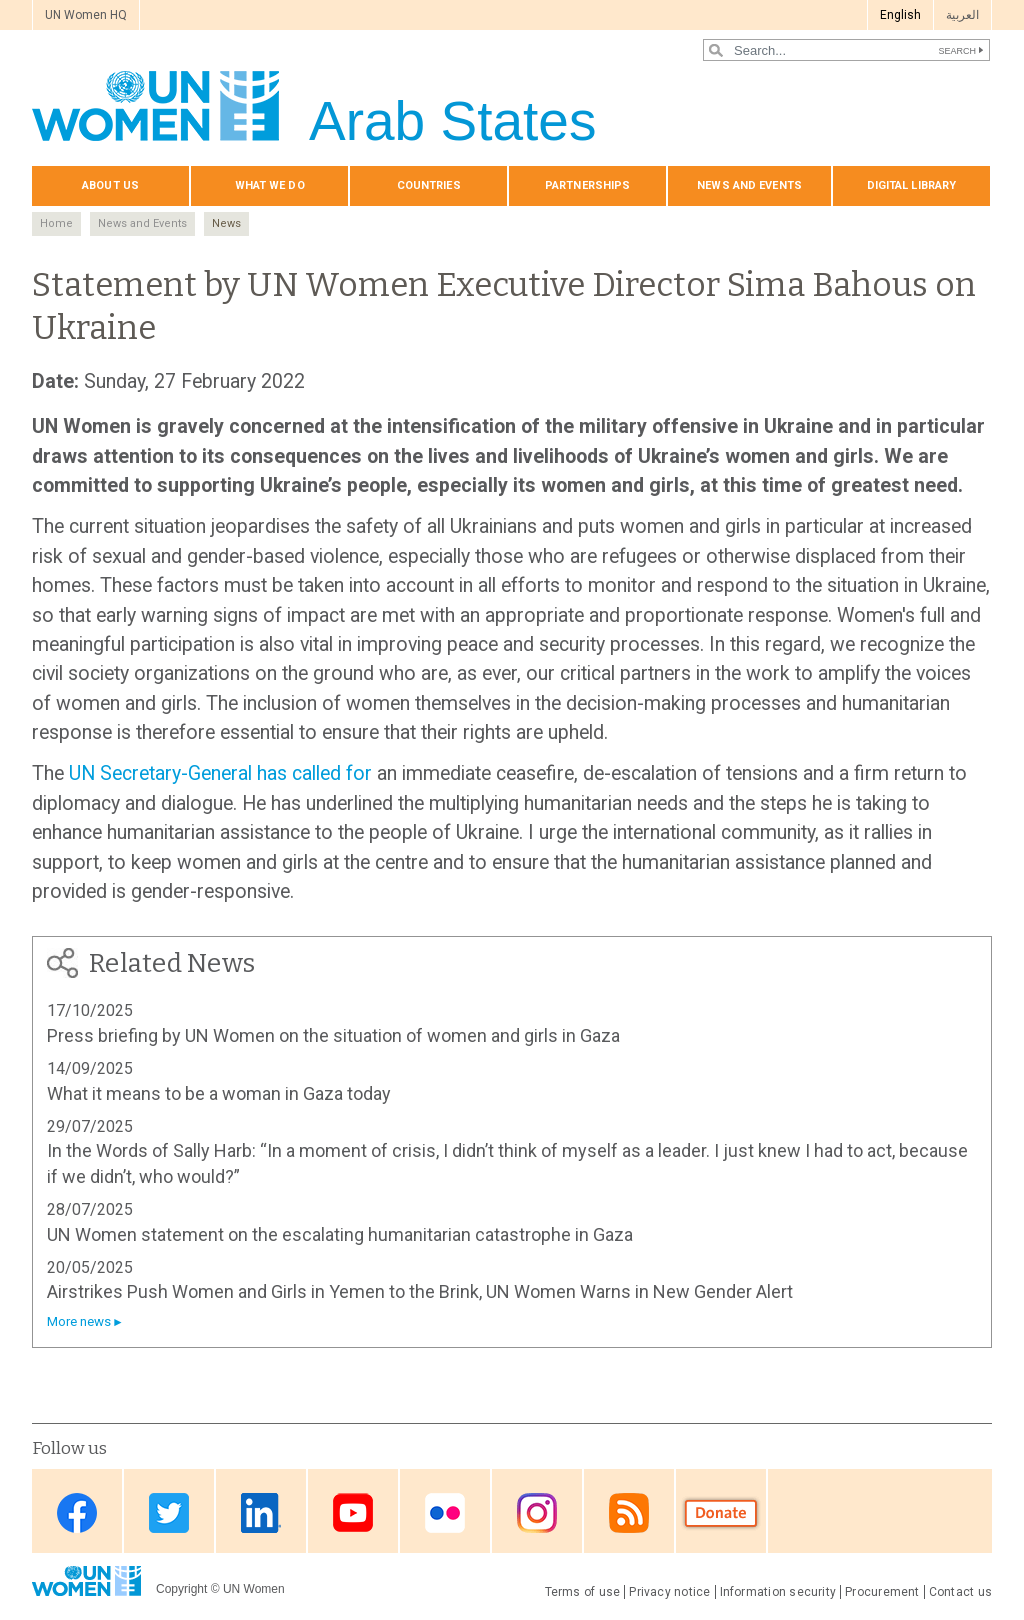 The width and height of the screenshot is (1024, 1620). I want to click on Procurement, so click(882, 1592).